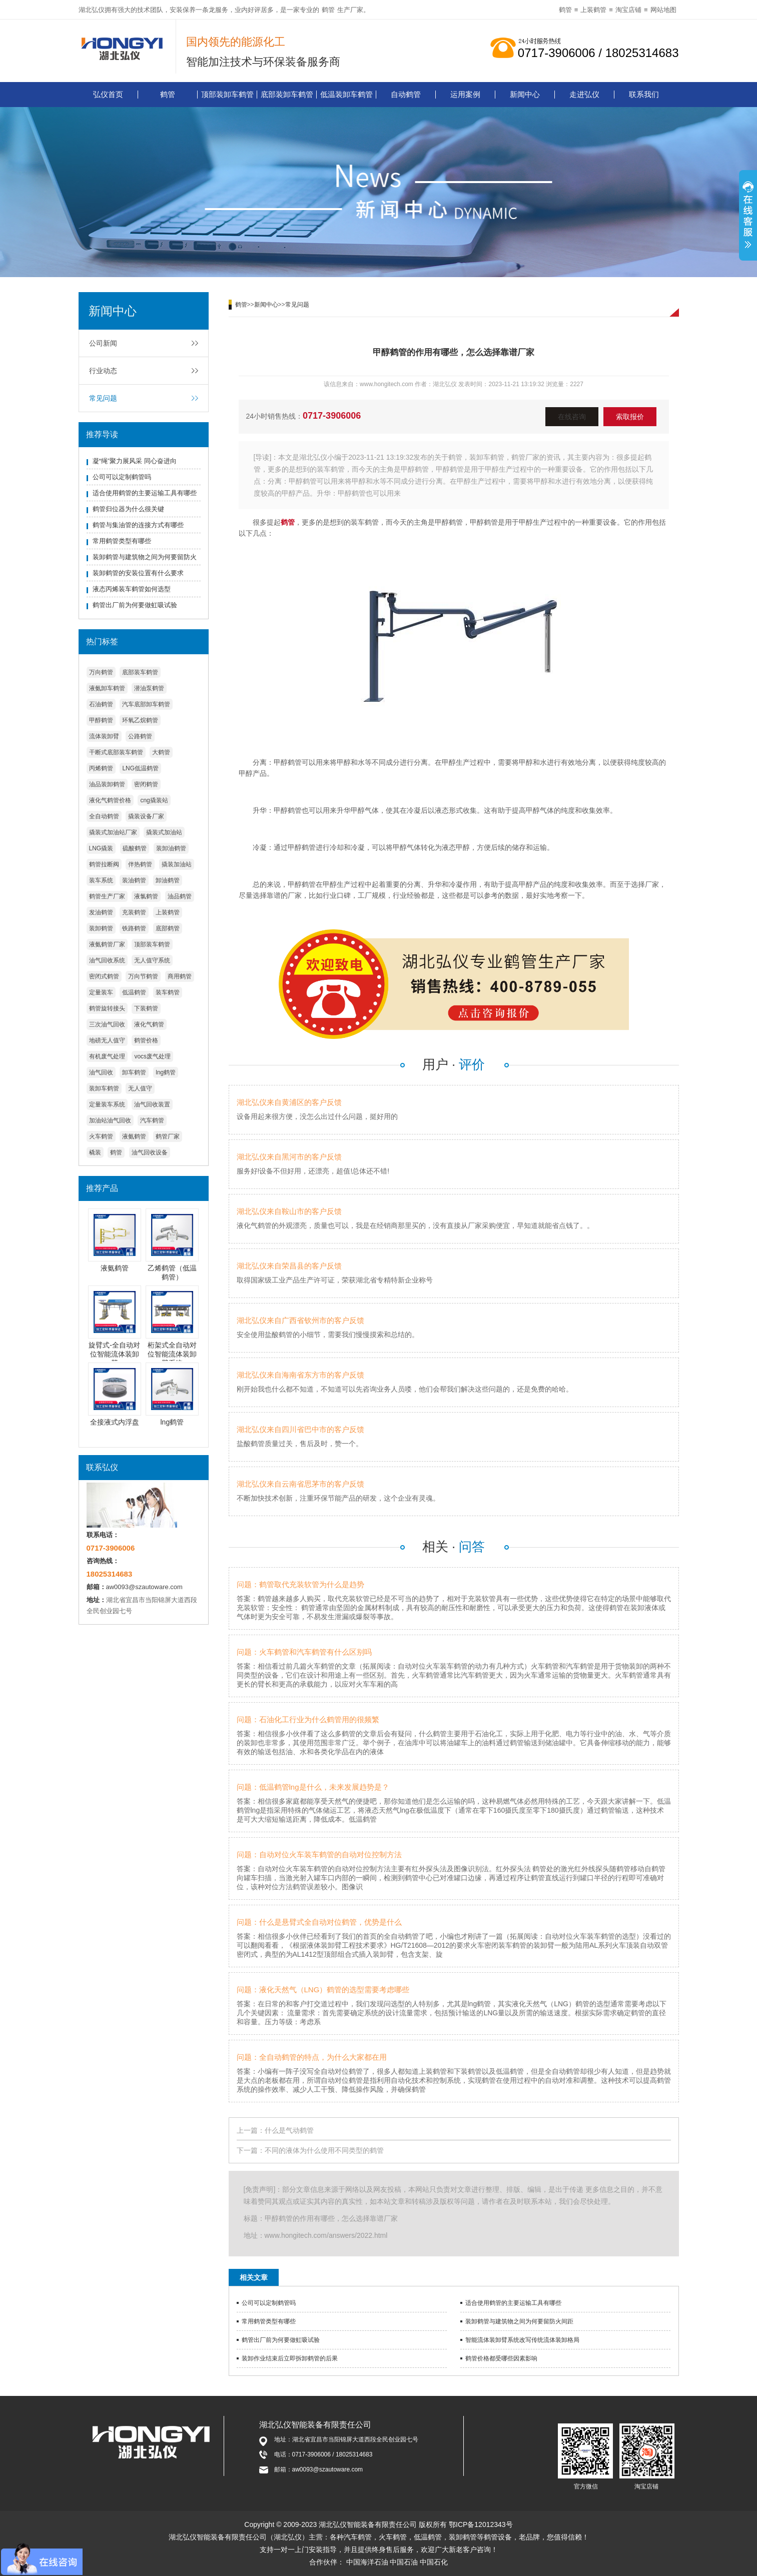  What do you see at coordinates (227, 94) in the screenshot?
I see `顶部装卸车鹤管` at bounding box center [227, 94].